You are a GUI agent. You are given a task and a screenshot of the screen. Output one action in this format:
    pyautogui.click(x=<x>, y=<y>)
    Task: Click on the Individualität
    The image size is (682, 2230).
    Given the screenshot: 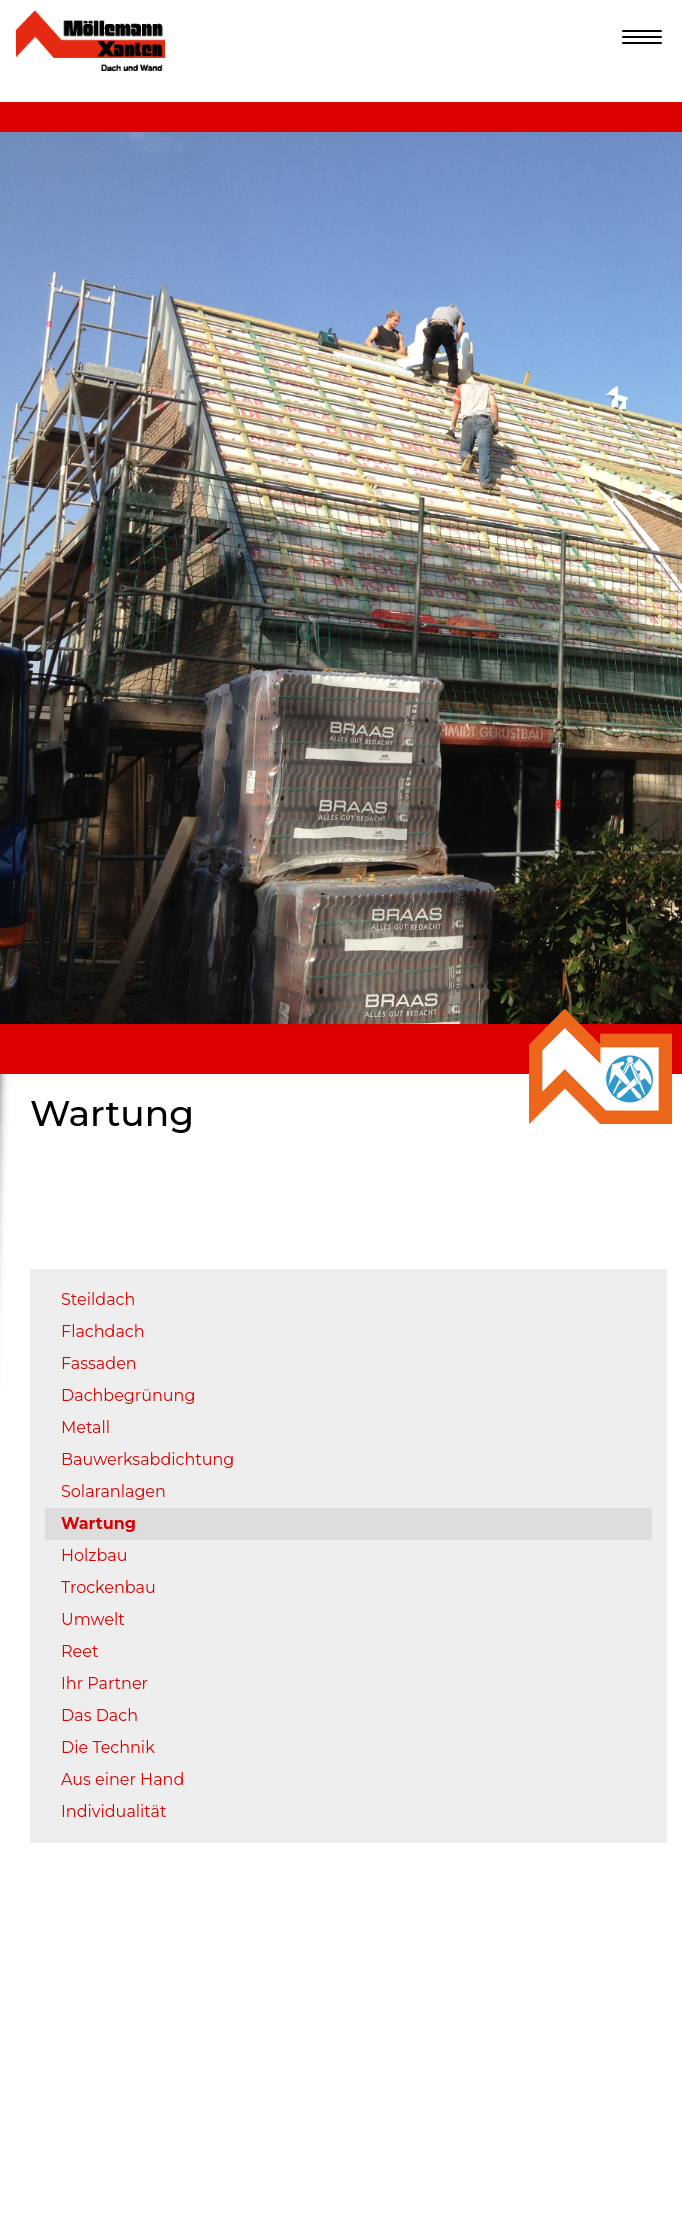 What is the action you would take?
    pyautogui.click(x=113, y=1811)
    